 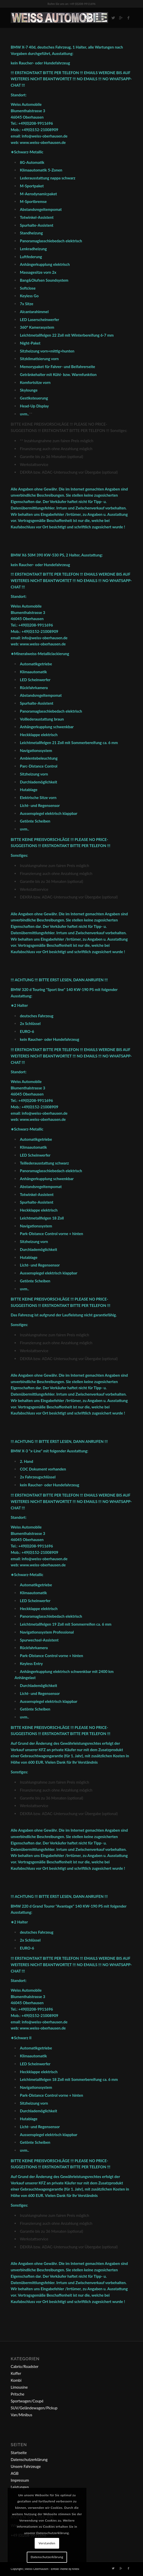 I want to click on Van/Minibus, so click(x=21, y=2414).